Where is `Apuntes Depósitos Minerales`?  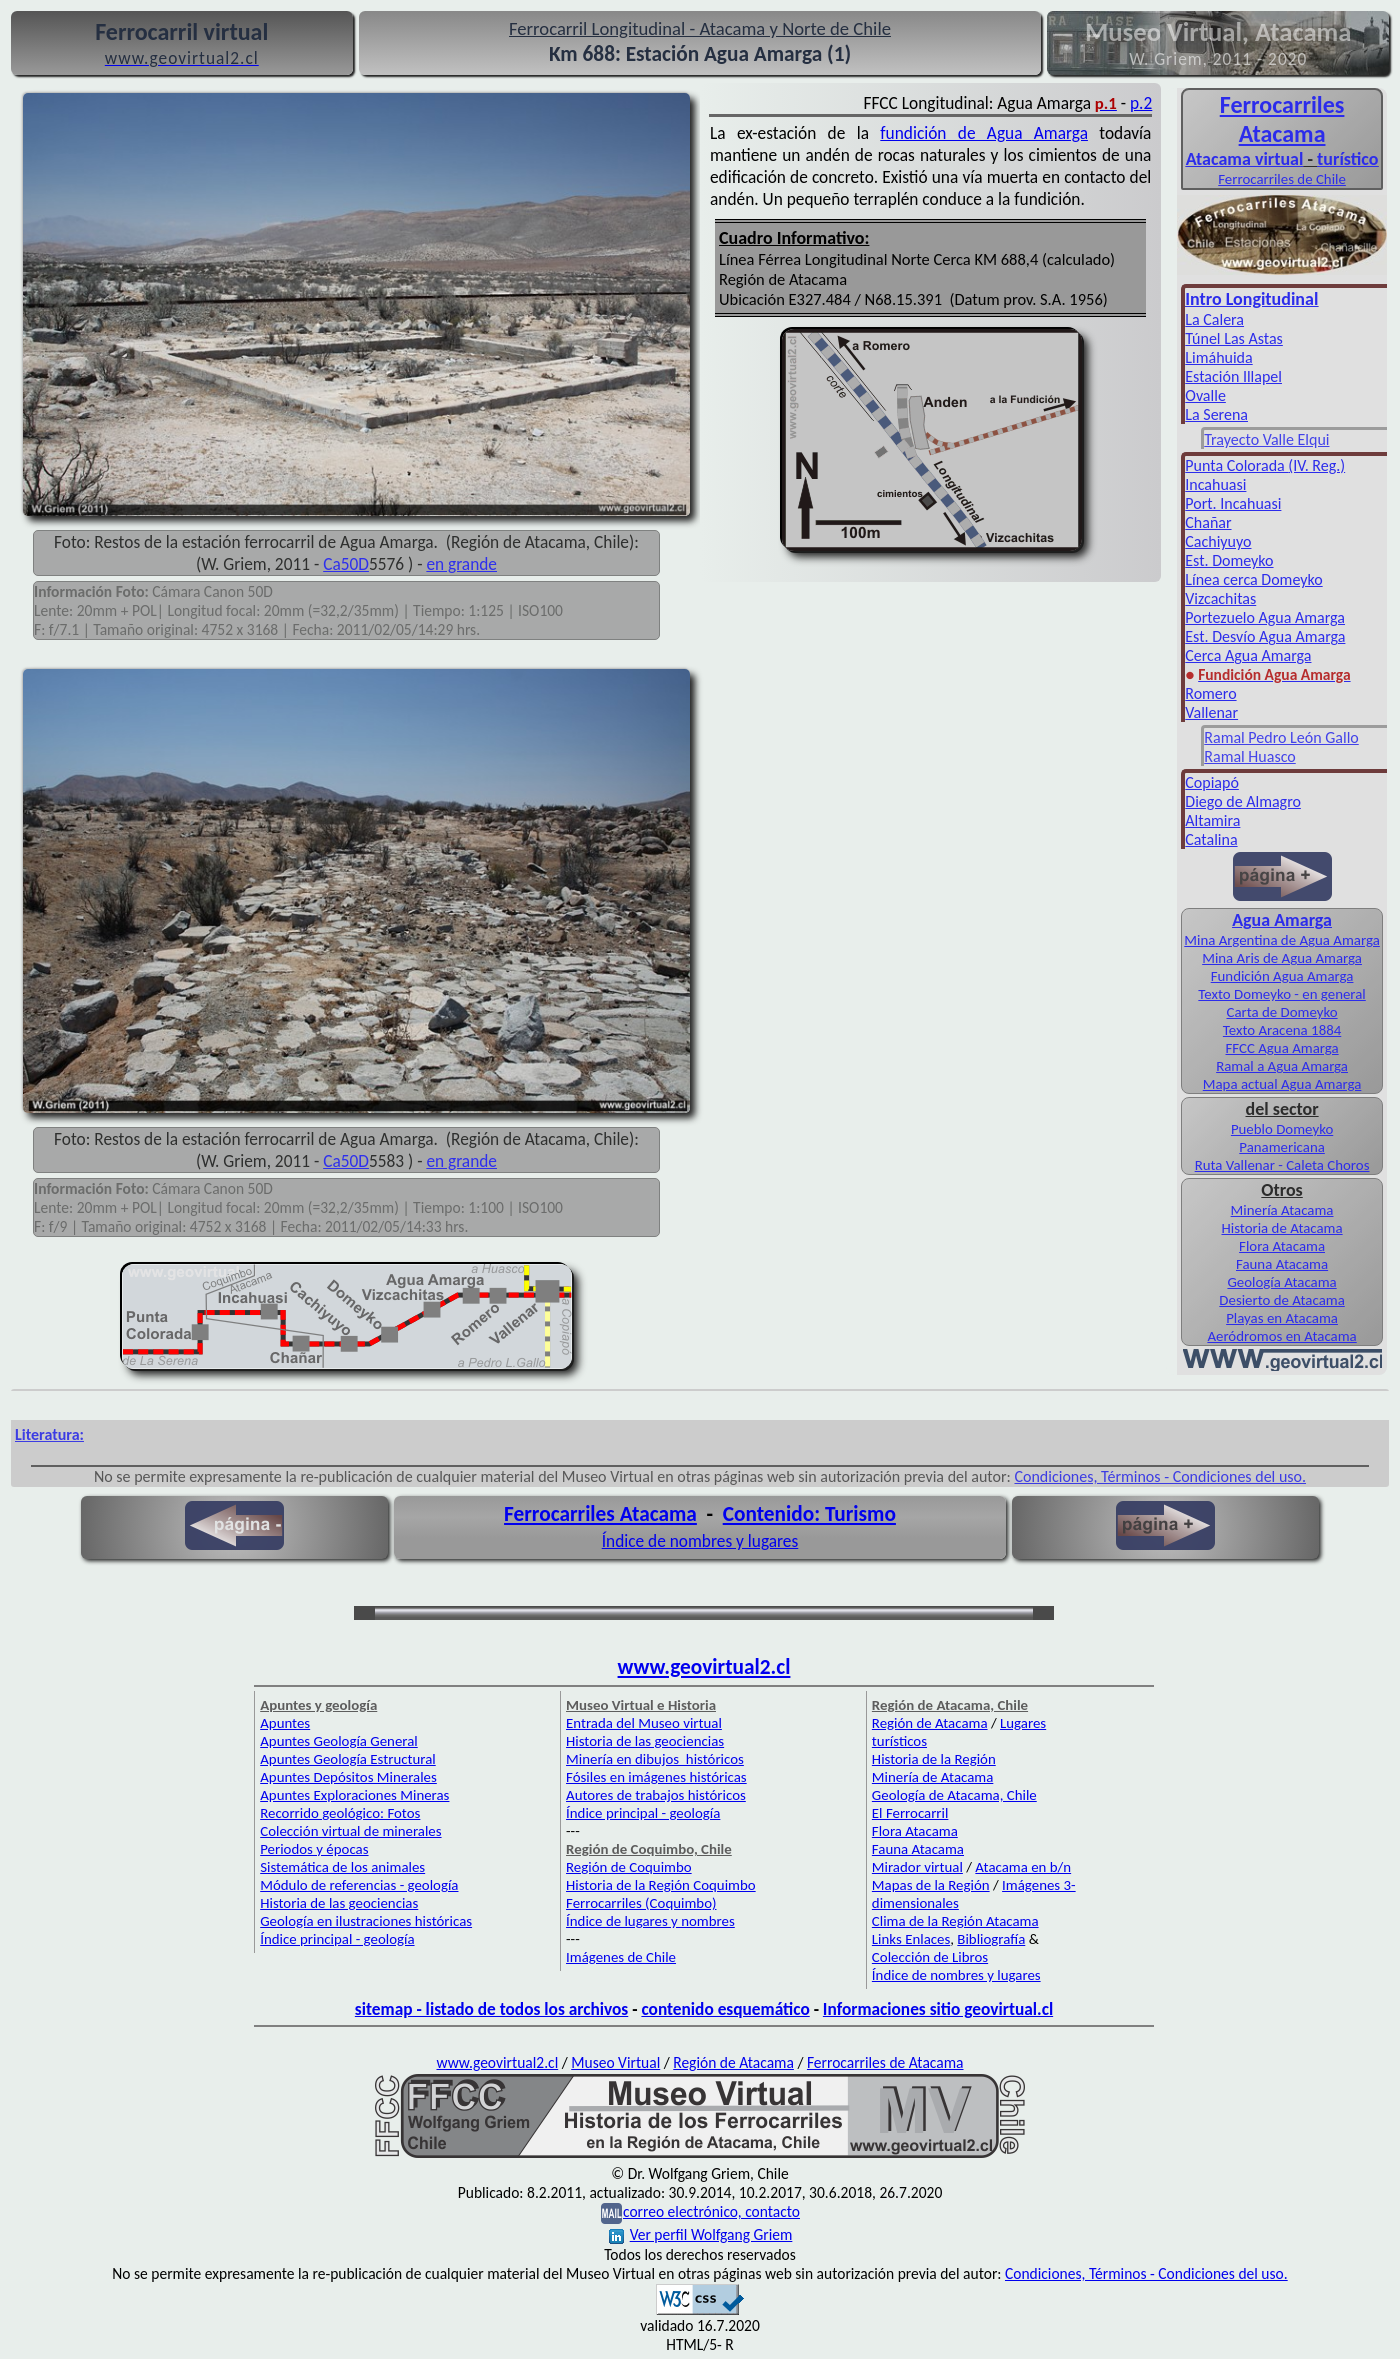
Apuntes Depósitos Minerales is located at coordinates (348, 1777).